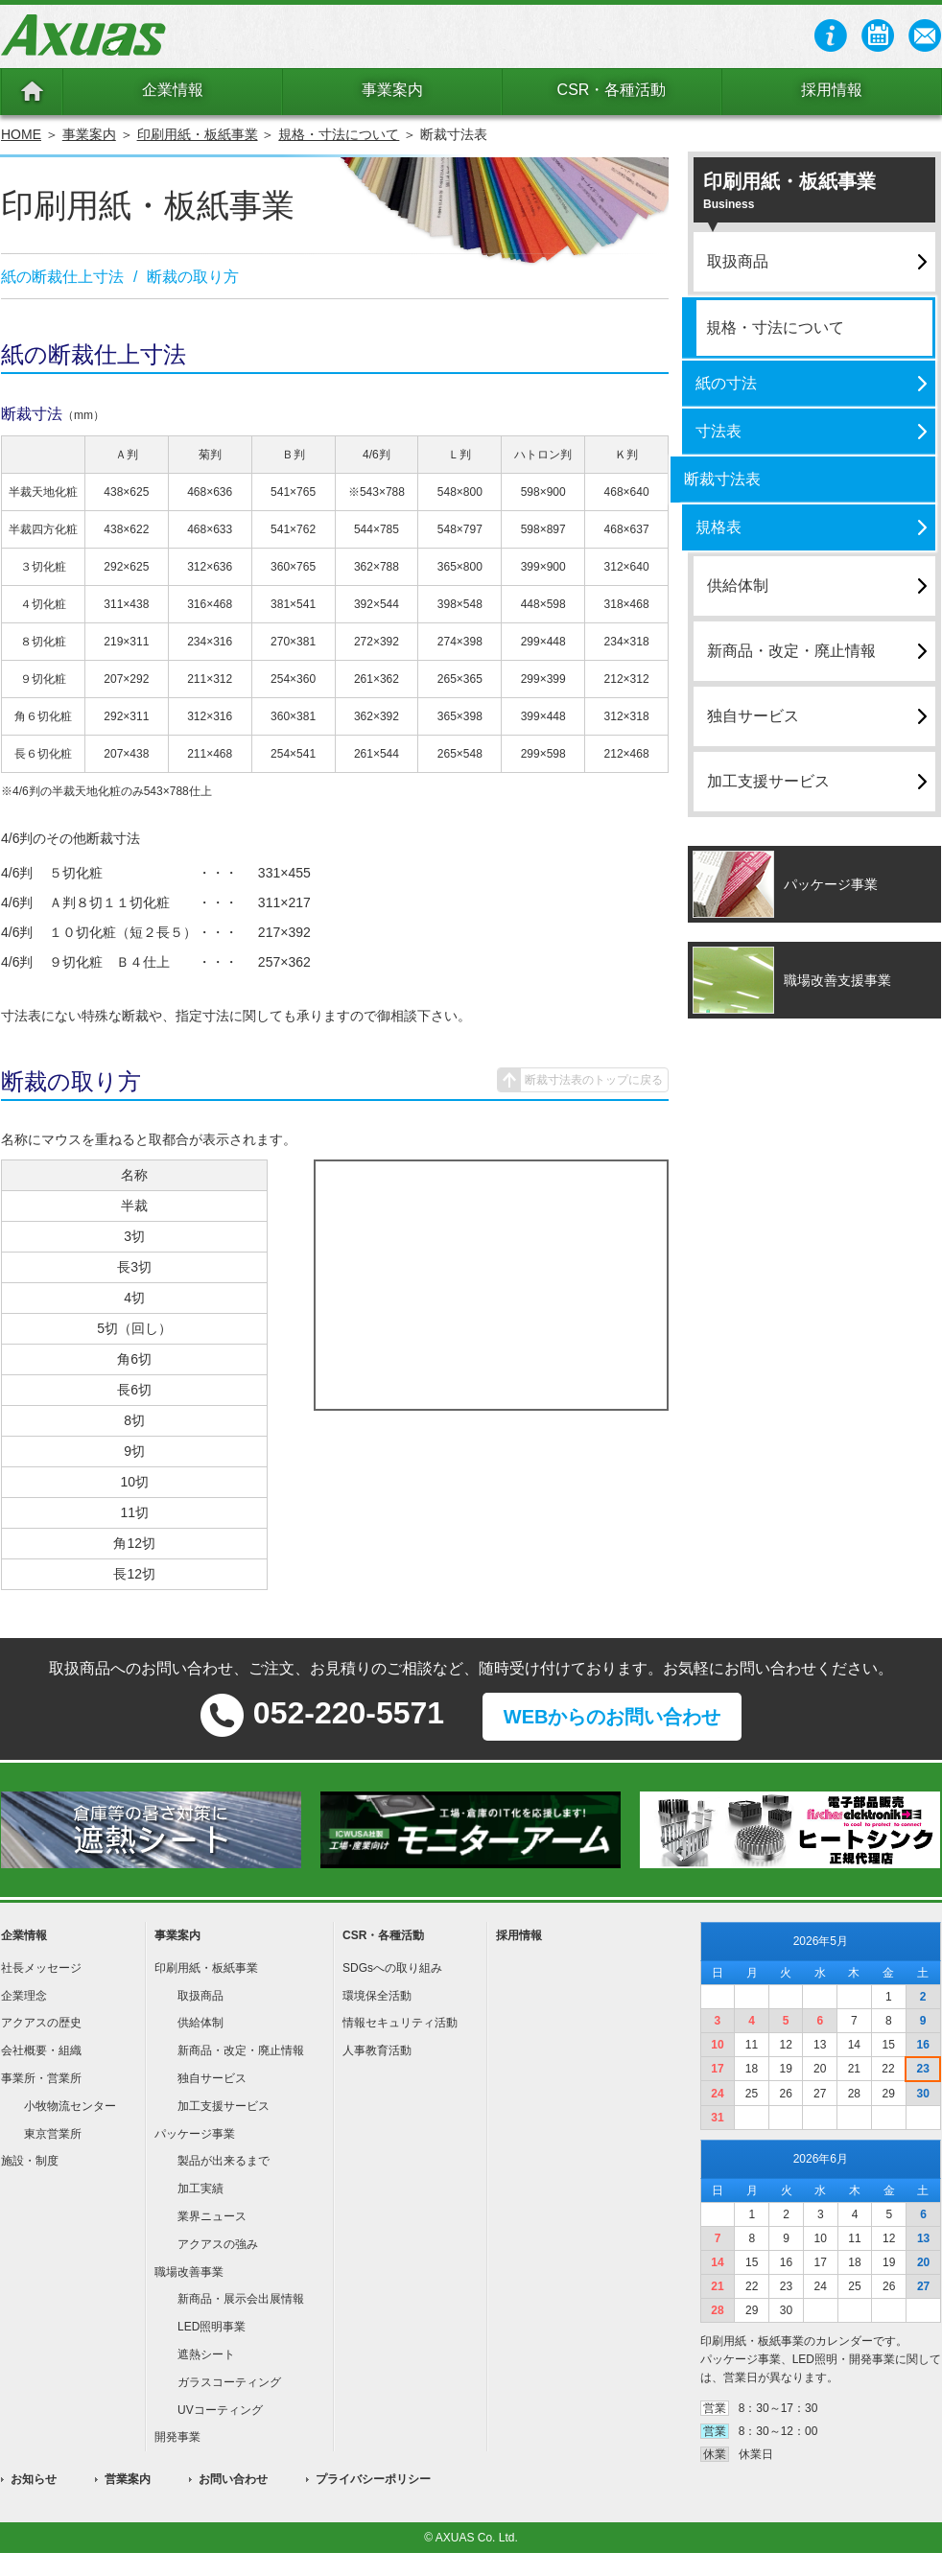 Image resolution: width=942 pixels, height=2576 pixels. Describe the element at coordinates (373, 2479) in the screenshot. I see `プライバシーポリシー` at that location.